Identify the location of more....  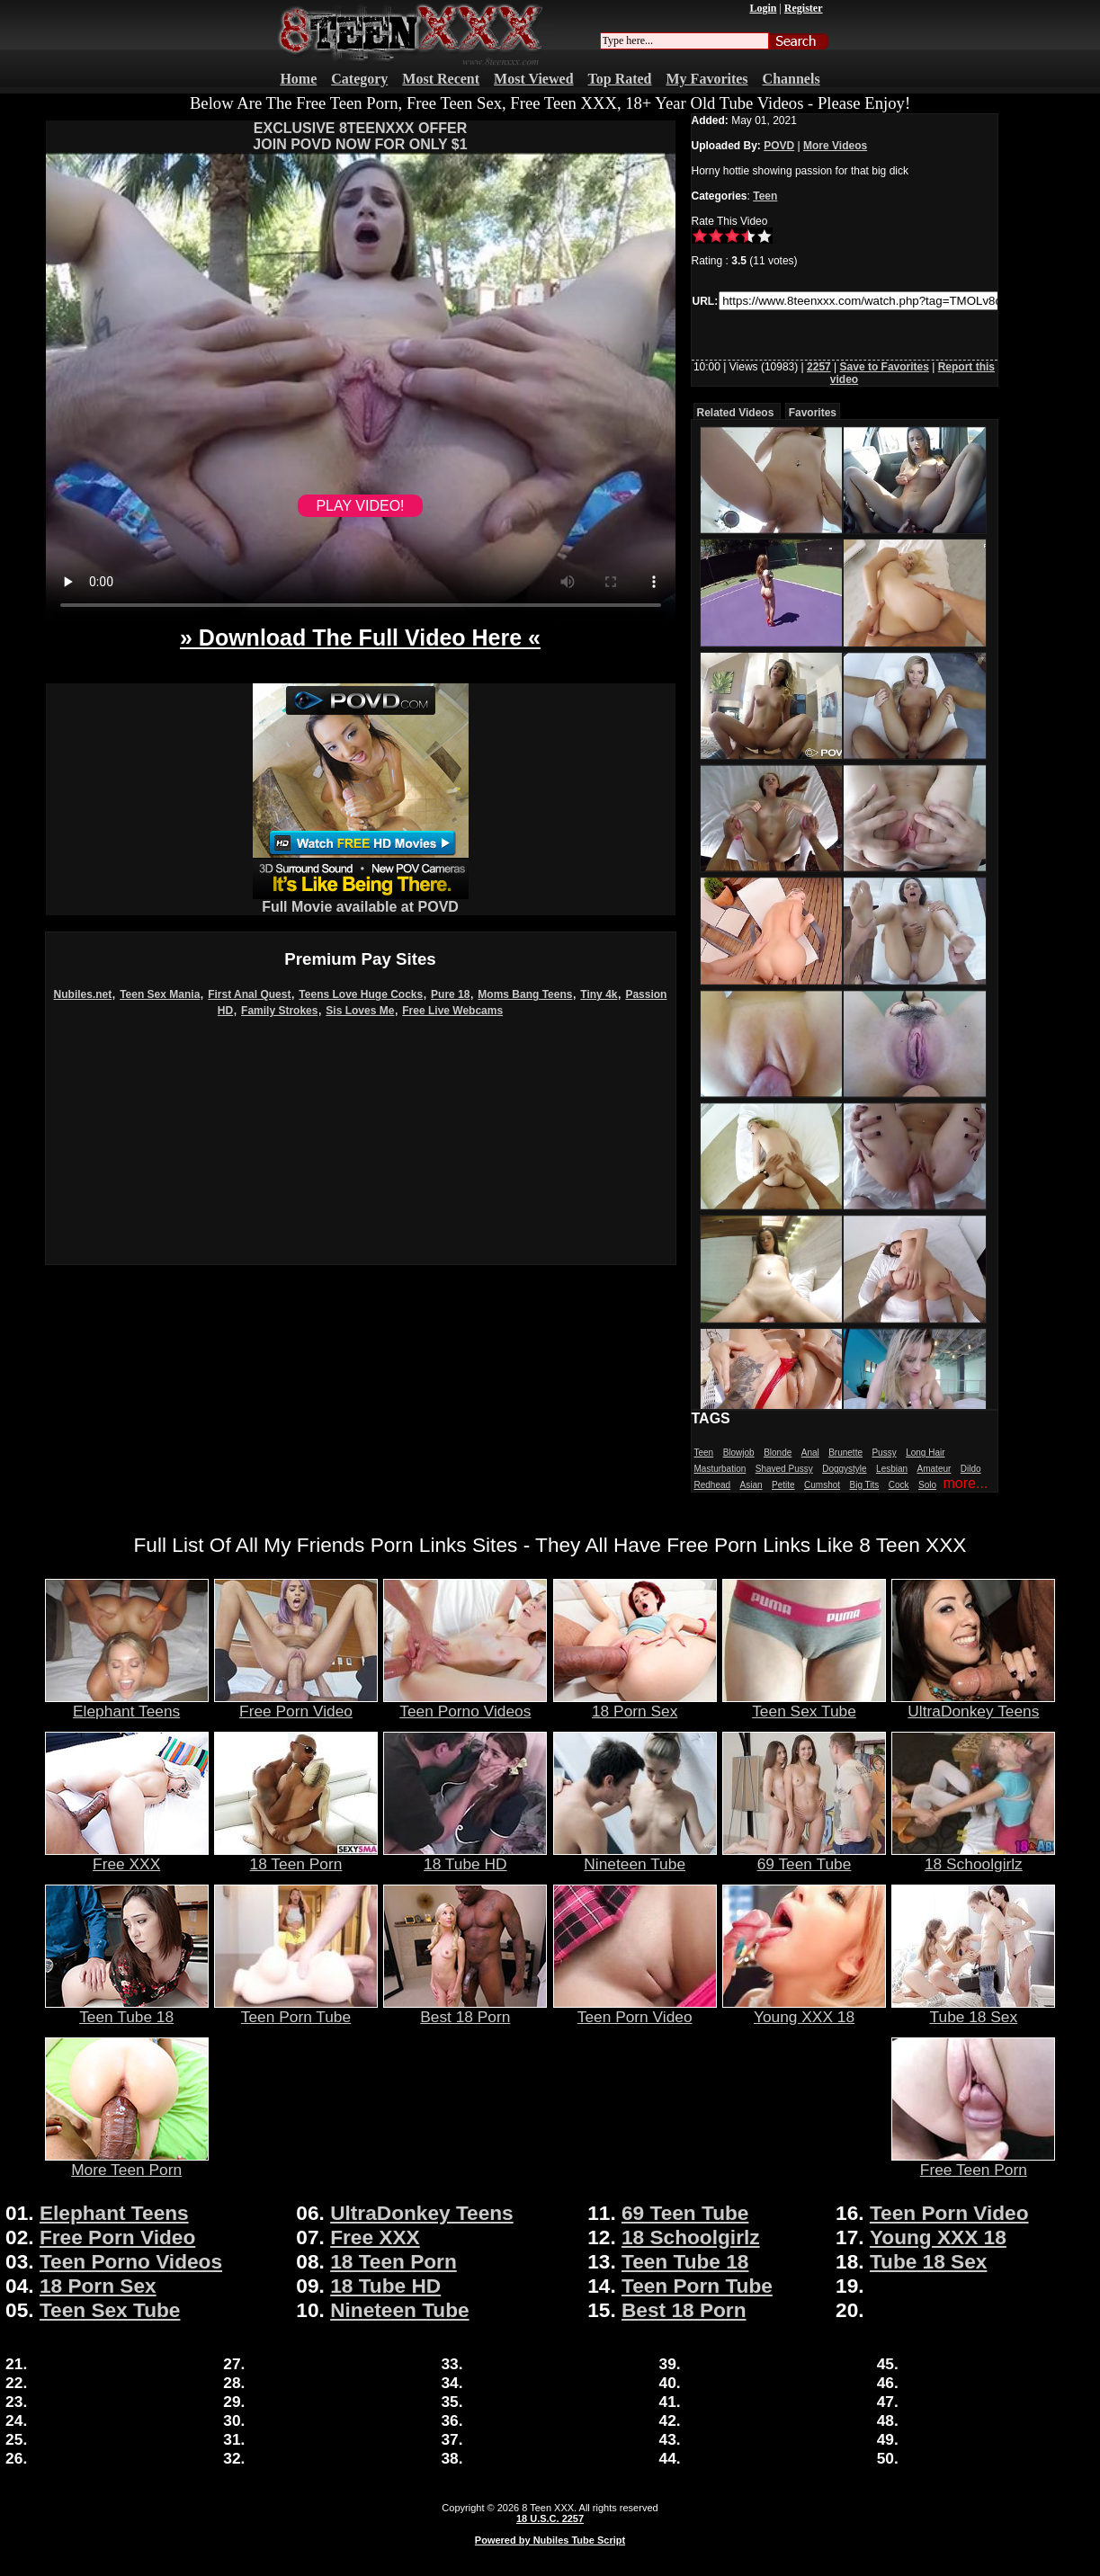
(965, 1483).